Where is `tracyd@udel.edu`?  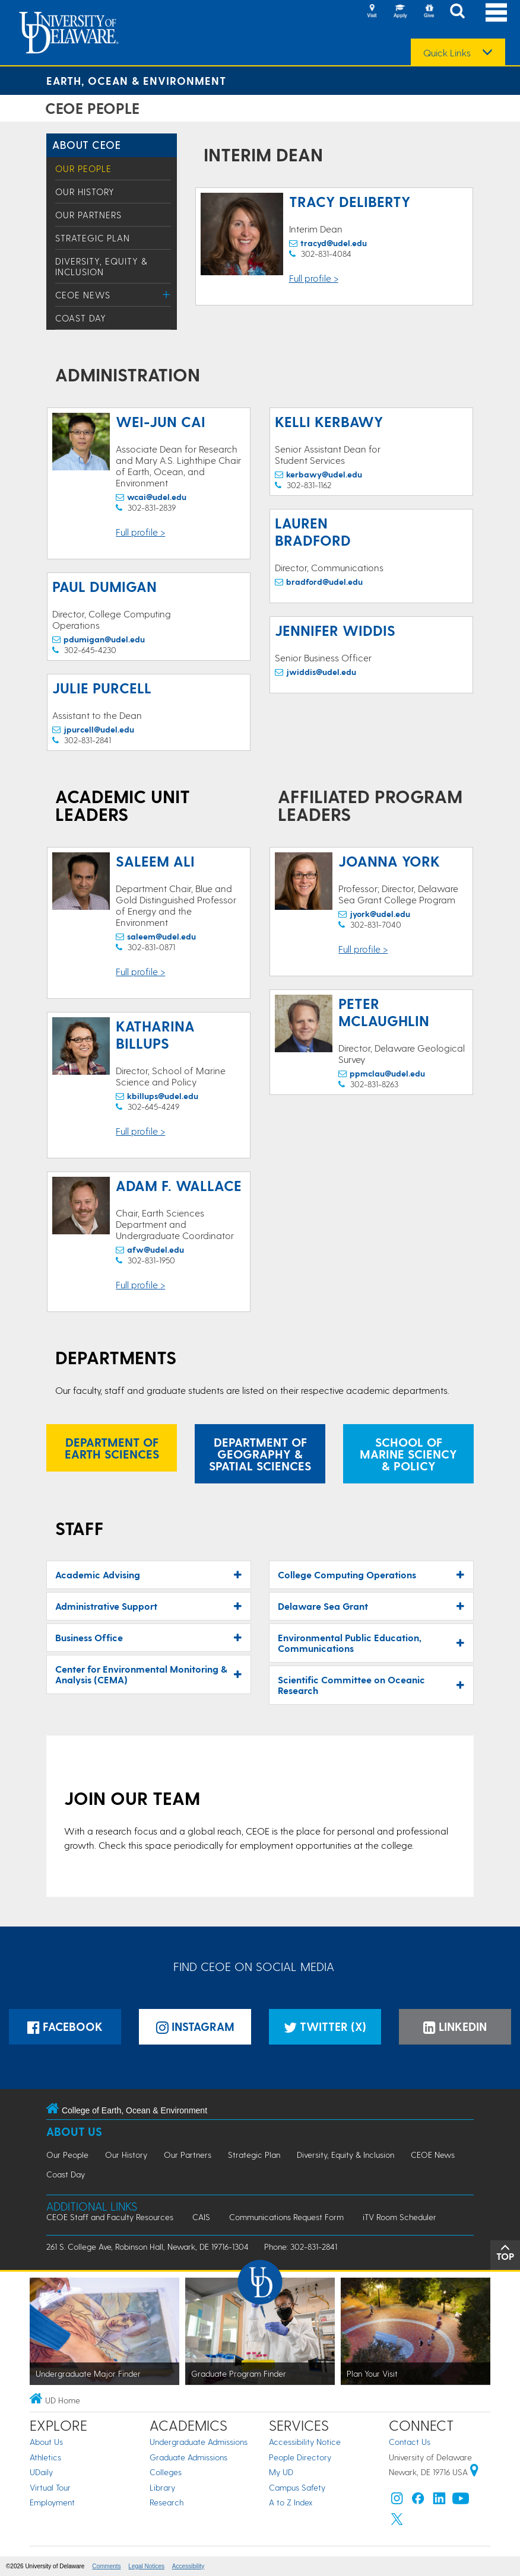
tracyd@udel.edu is located at coordinates (333, 243).